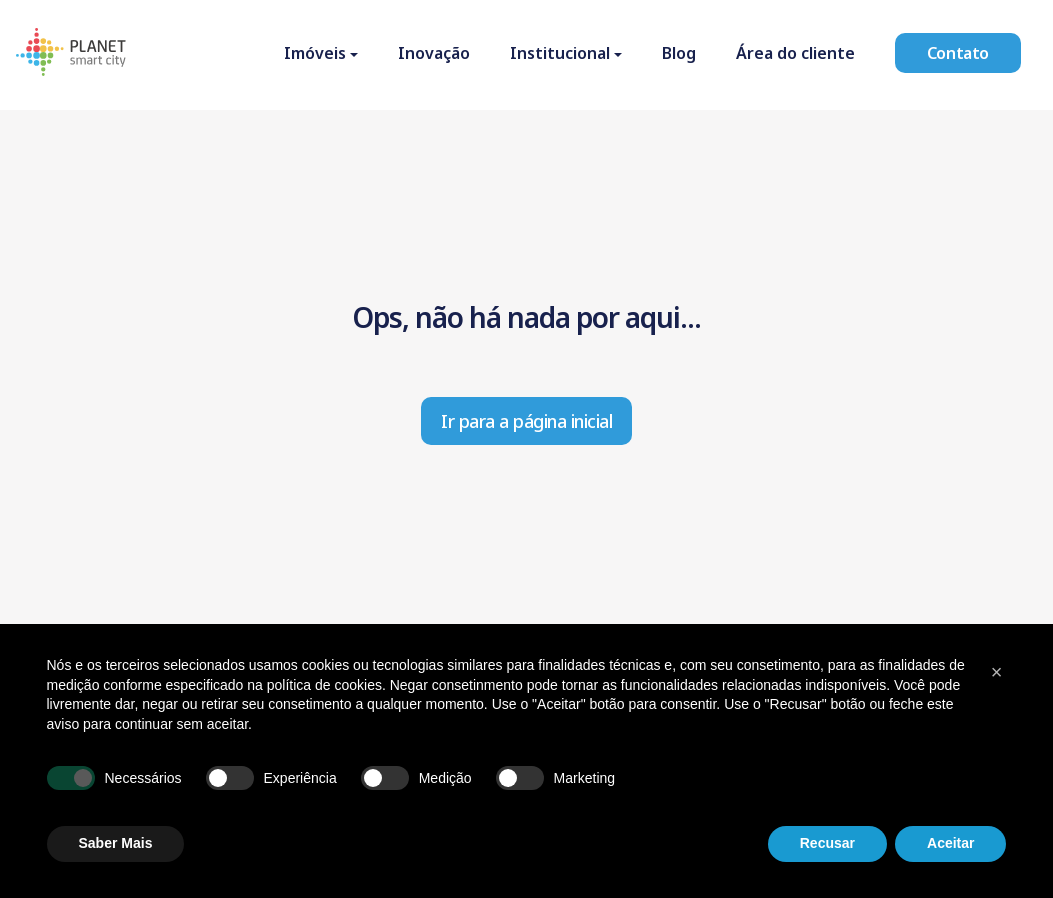 The height and width of the screenshot is (898, 1053). I want to click on Ir para a página inicial, so click(526, 421).